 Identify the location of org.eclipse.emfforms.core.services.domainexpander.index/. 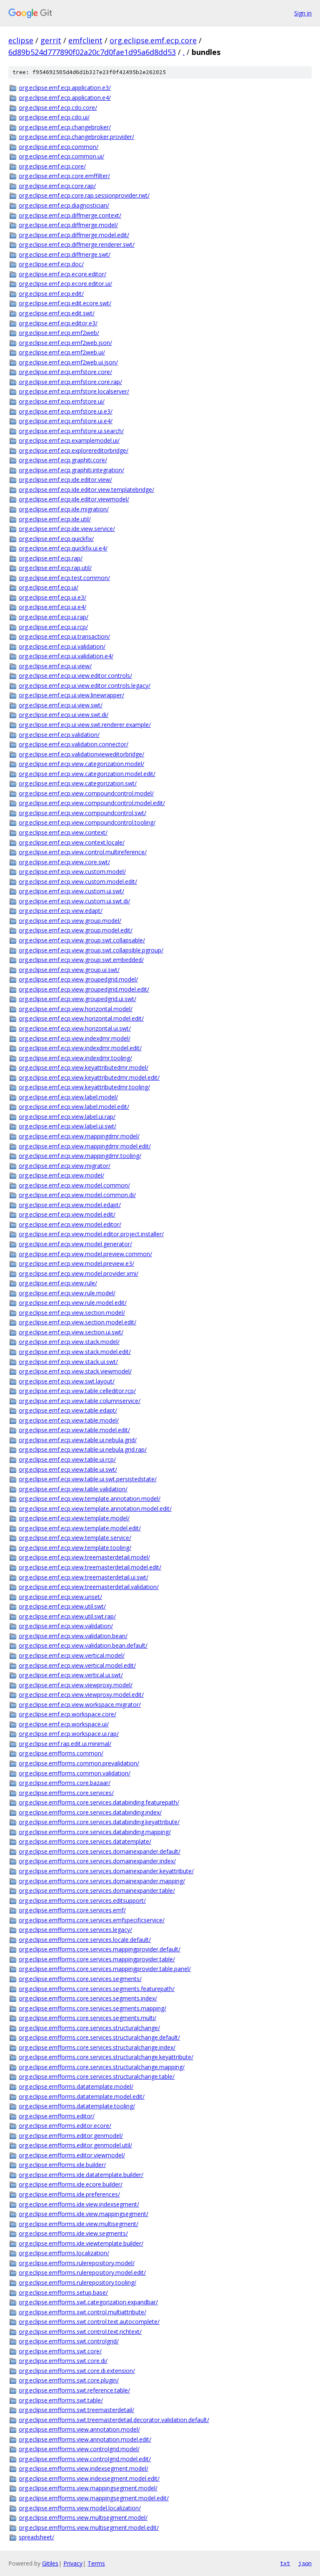
(97, 1861).